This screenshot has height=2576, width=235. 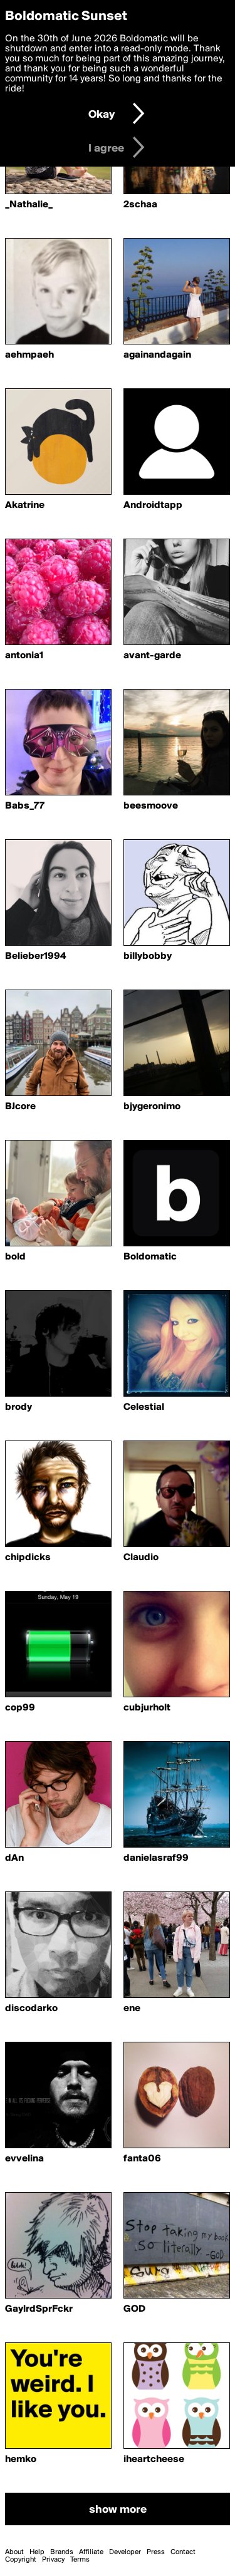 What do you see at coordinates (150, 1257) in the screenshot?
I see `Boldomatic` at bounding box center [150, 1257].